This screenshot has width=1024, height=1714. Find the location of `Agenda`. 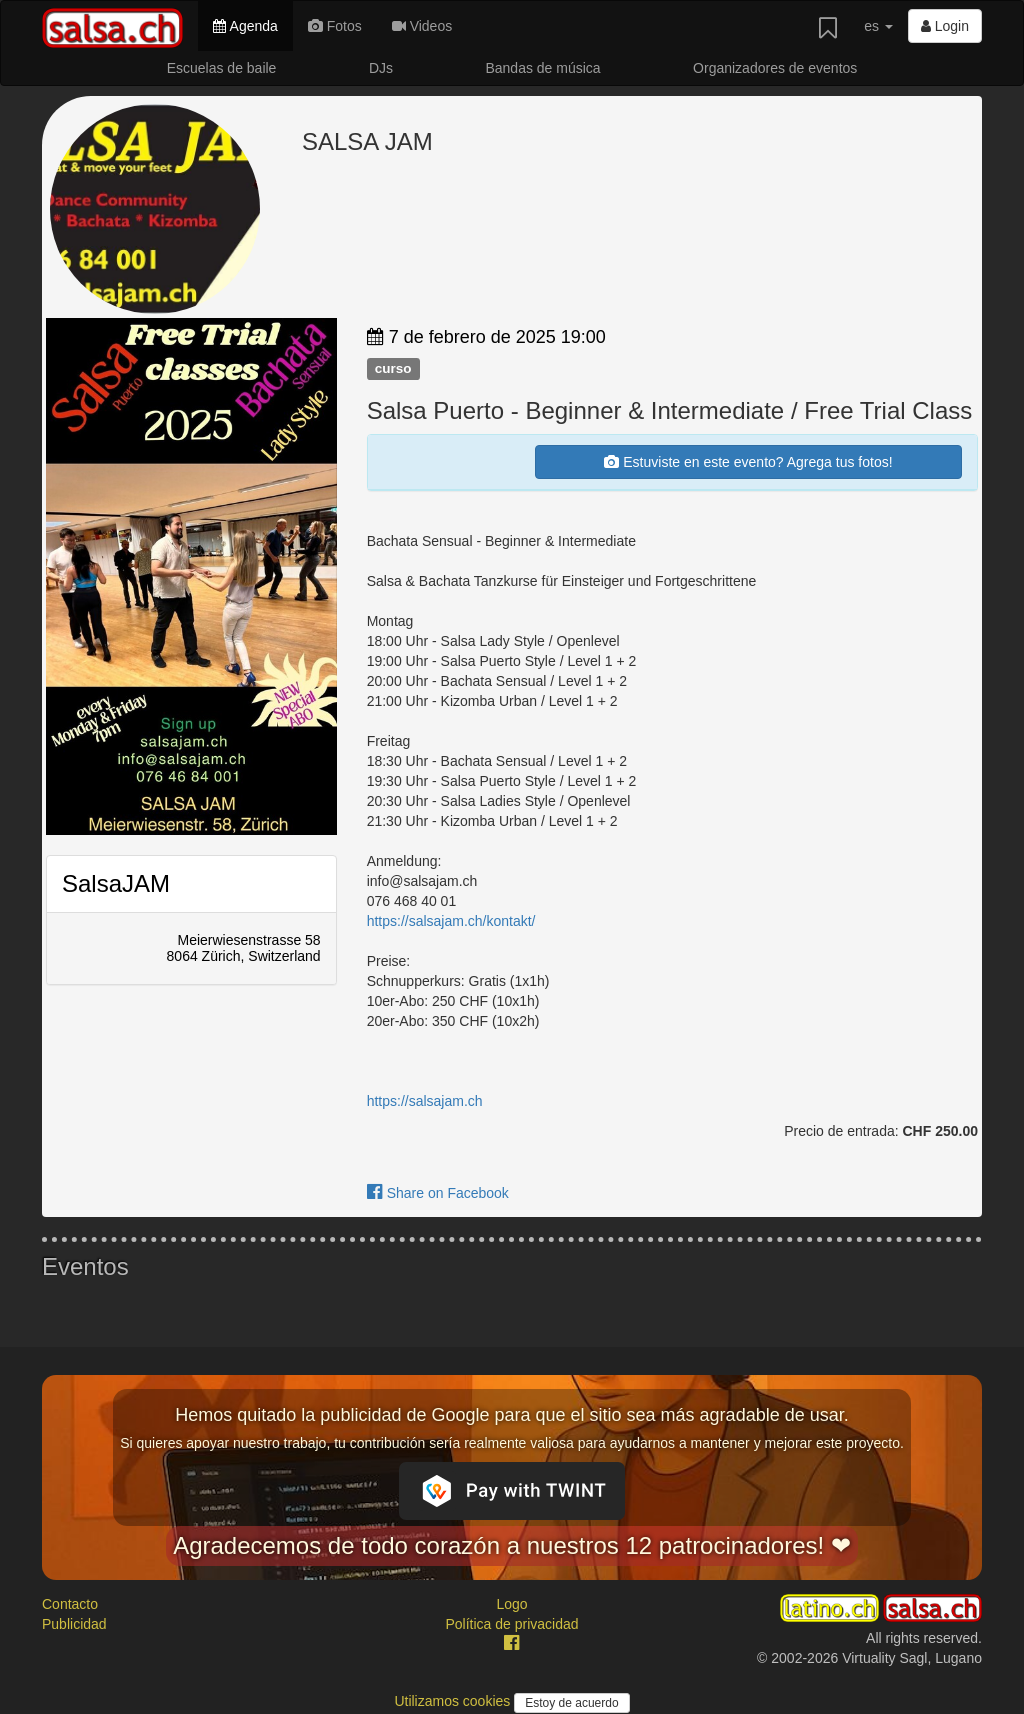

Agenda is located at coordinates (245, 26).